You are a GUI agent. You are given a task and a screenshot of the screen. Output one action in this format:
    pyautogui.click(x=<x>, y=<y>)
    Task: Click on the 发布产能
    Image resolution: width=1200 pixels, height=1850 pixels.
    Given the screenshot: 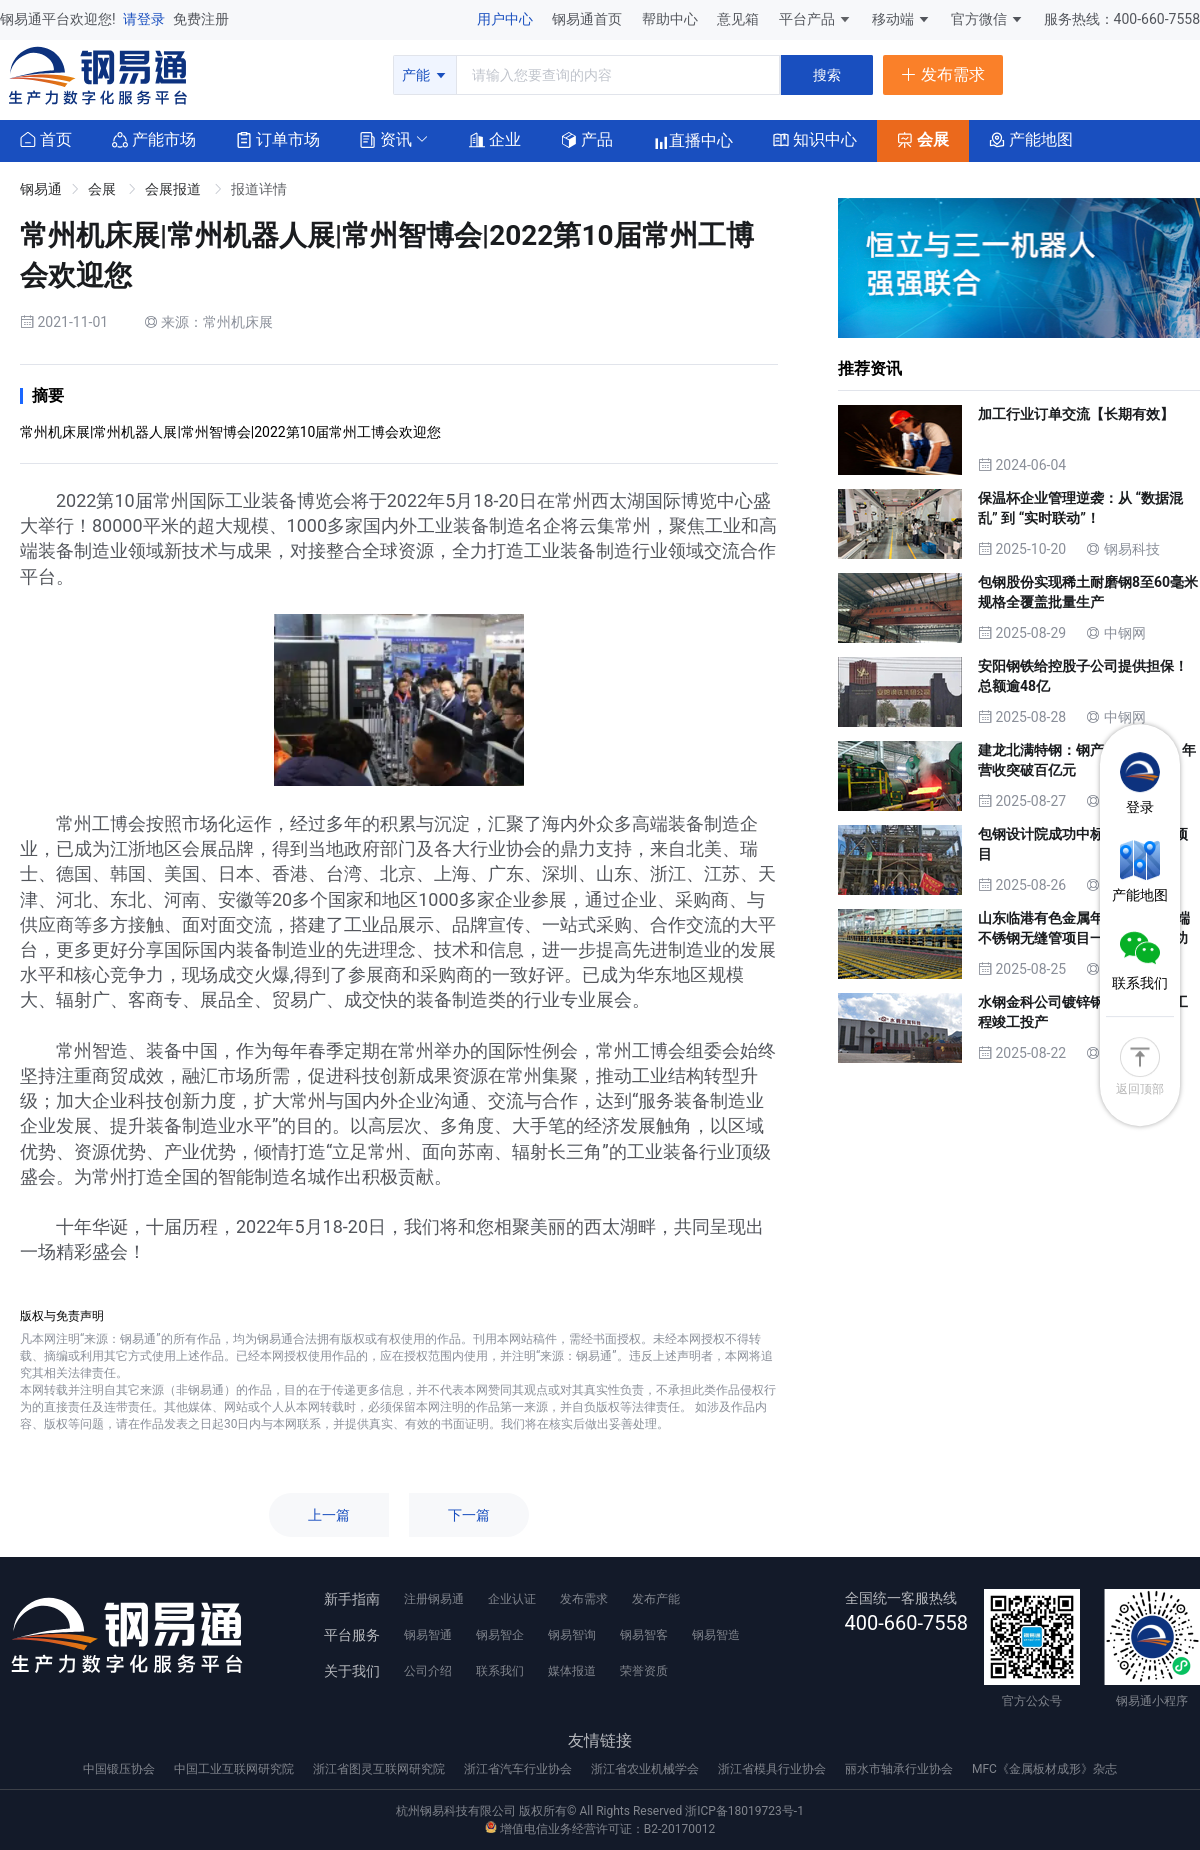 What is the action you would take?
    pyautogui.click(x=656, y=1599)
    